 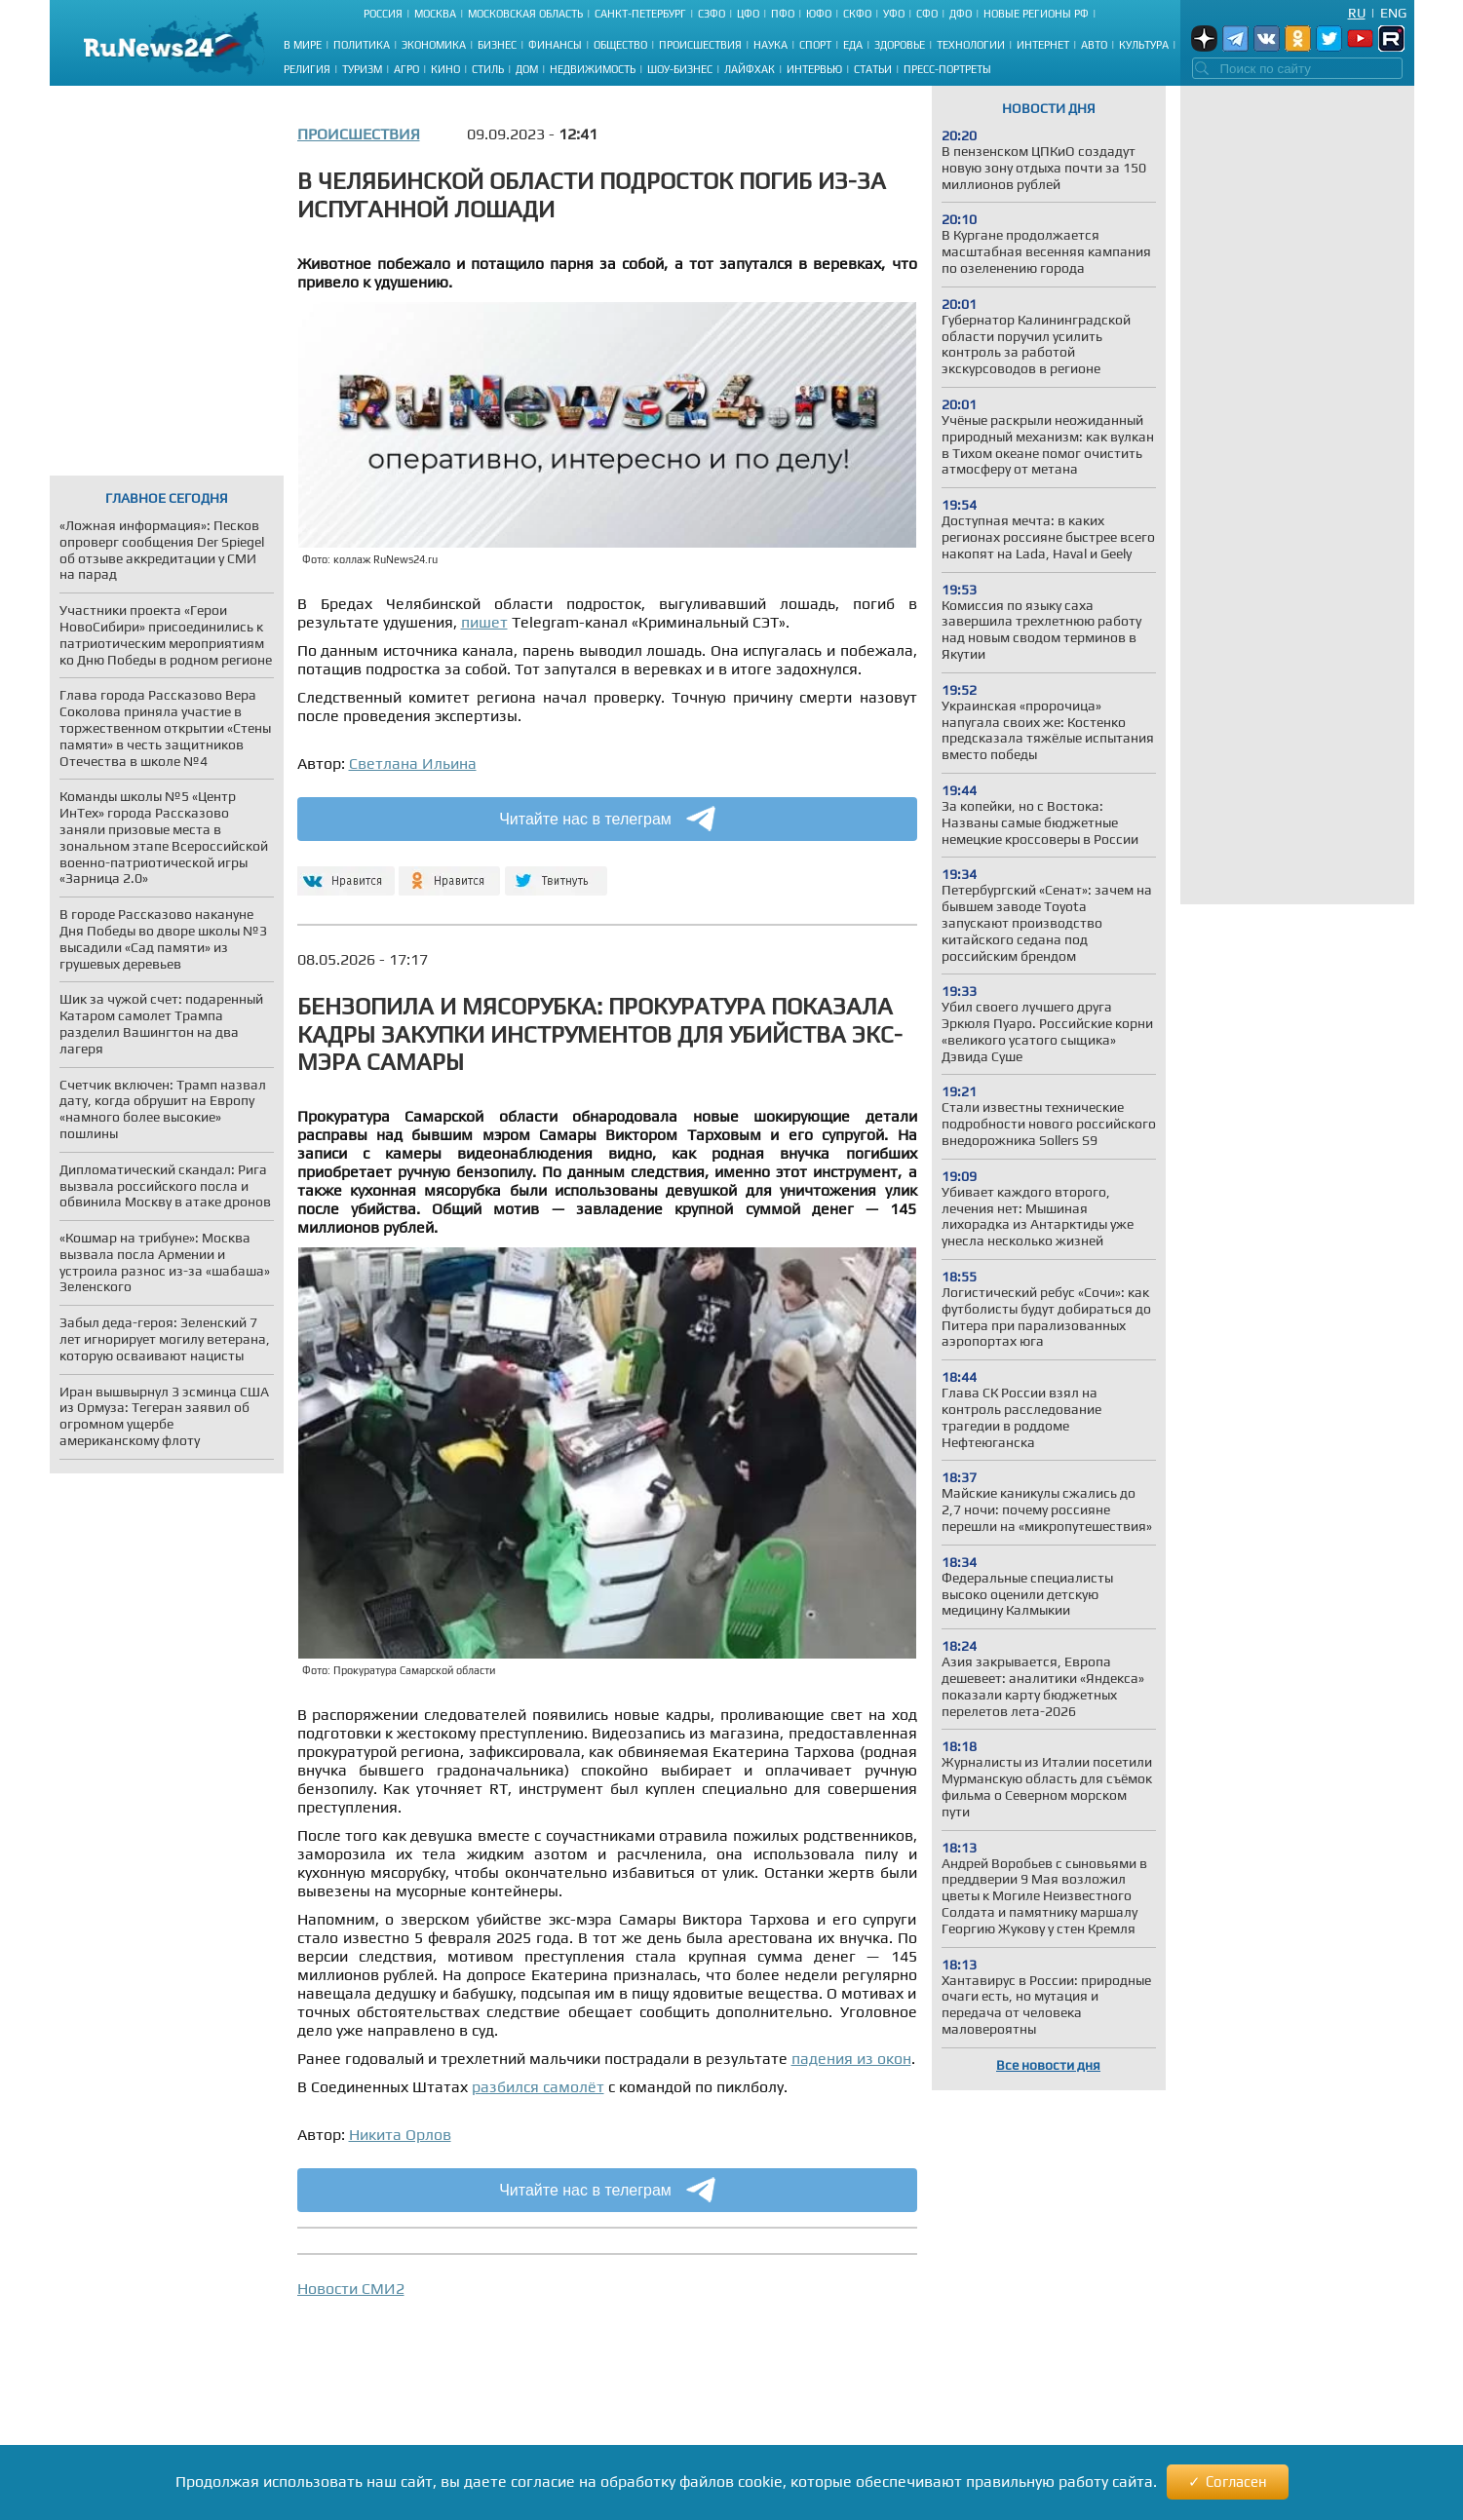 I want to click on Кино, so click(x=445, y=69).